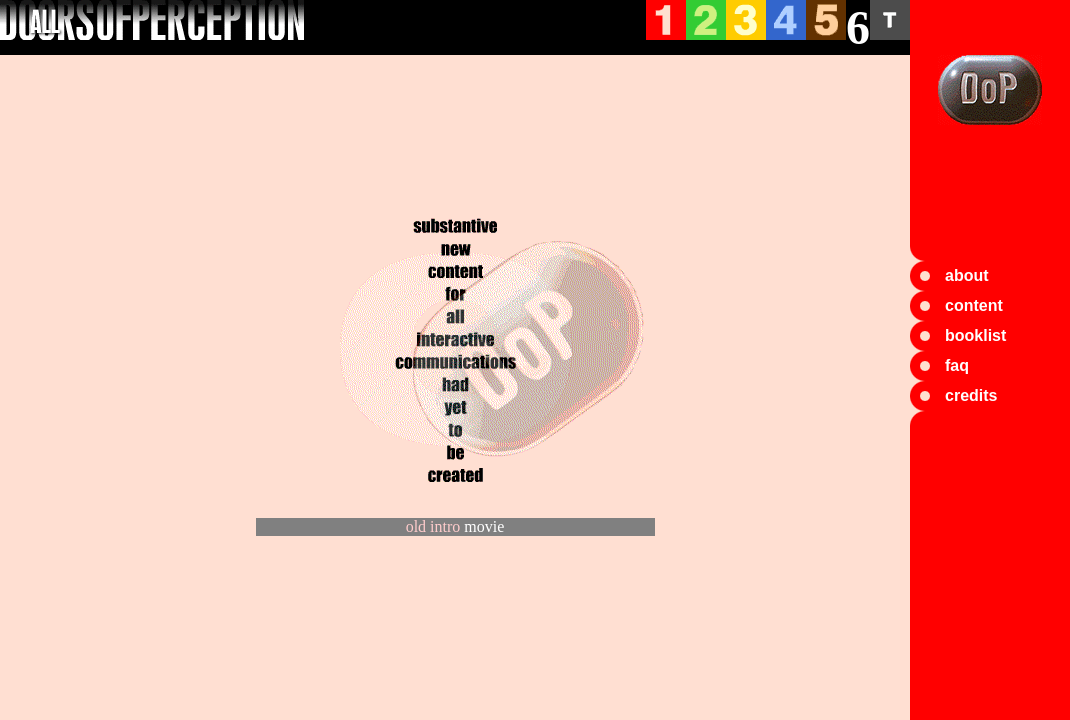  I want to click on credits, so click(971, 395).